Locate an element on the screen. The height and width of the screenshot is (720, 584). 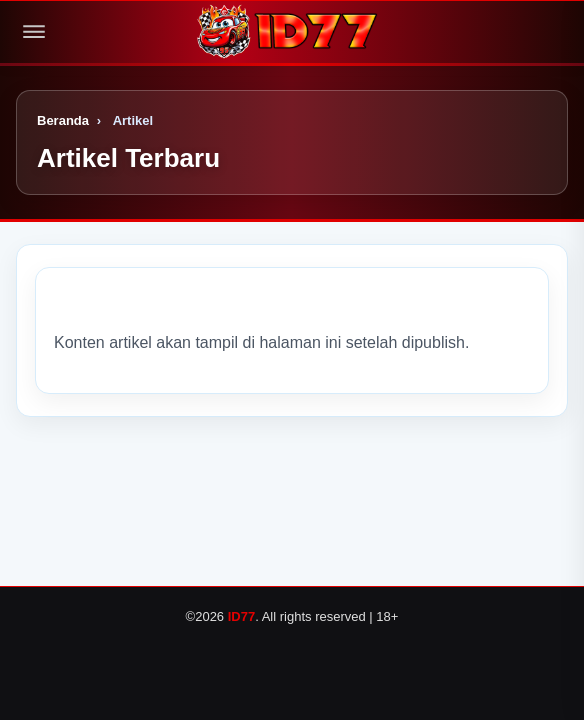
[Buka menu] is located at coordinates (34, 32).